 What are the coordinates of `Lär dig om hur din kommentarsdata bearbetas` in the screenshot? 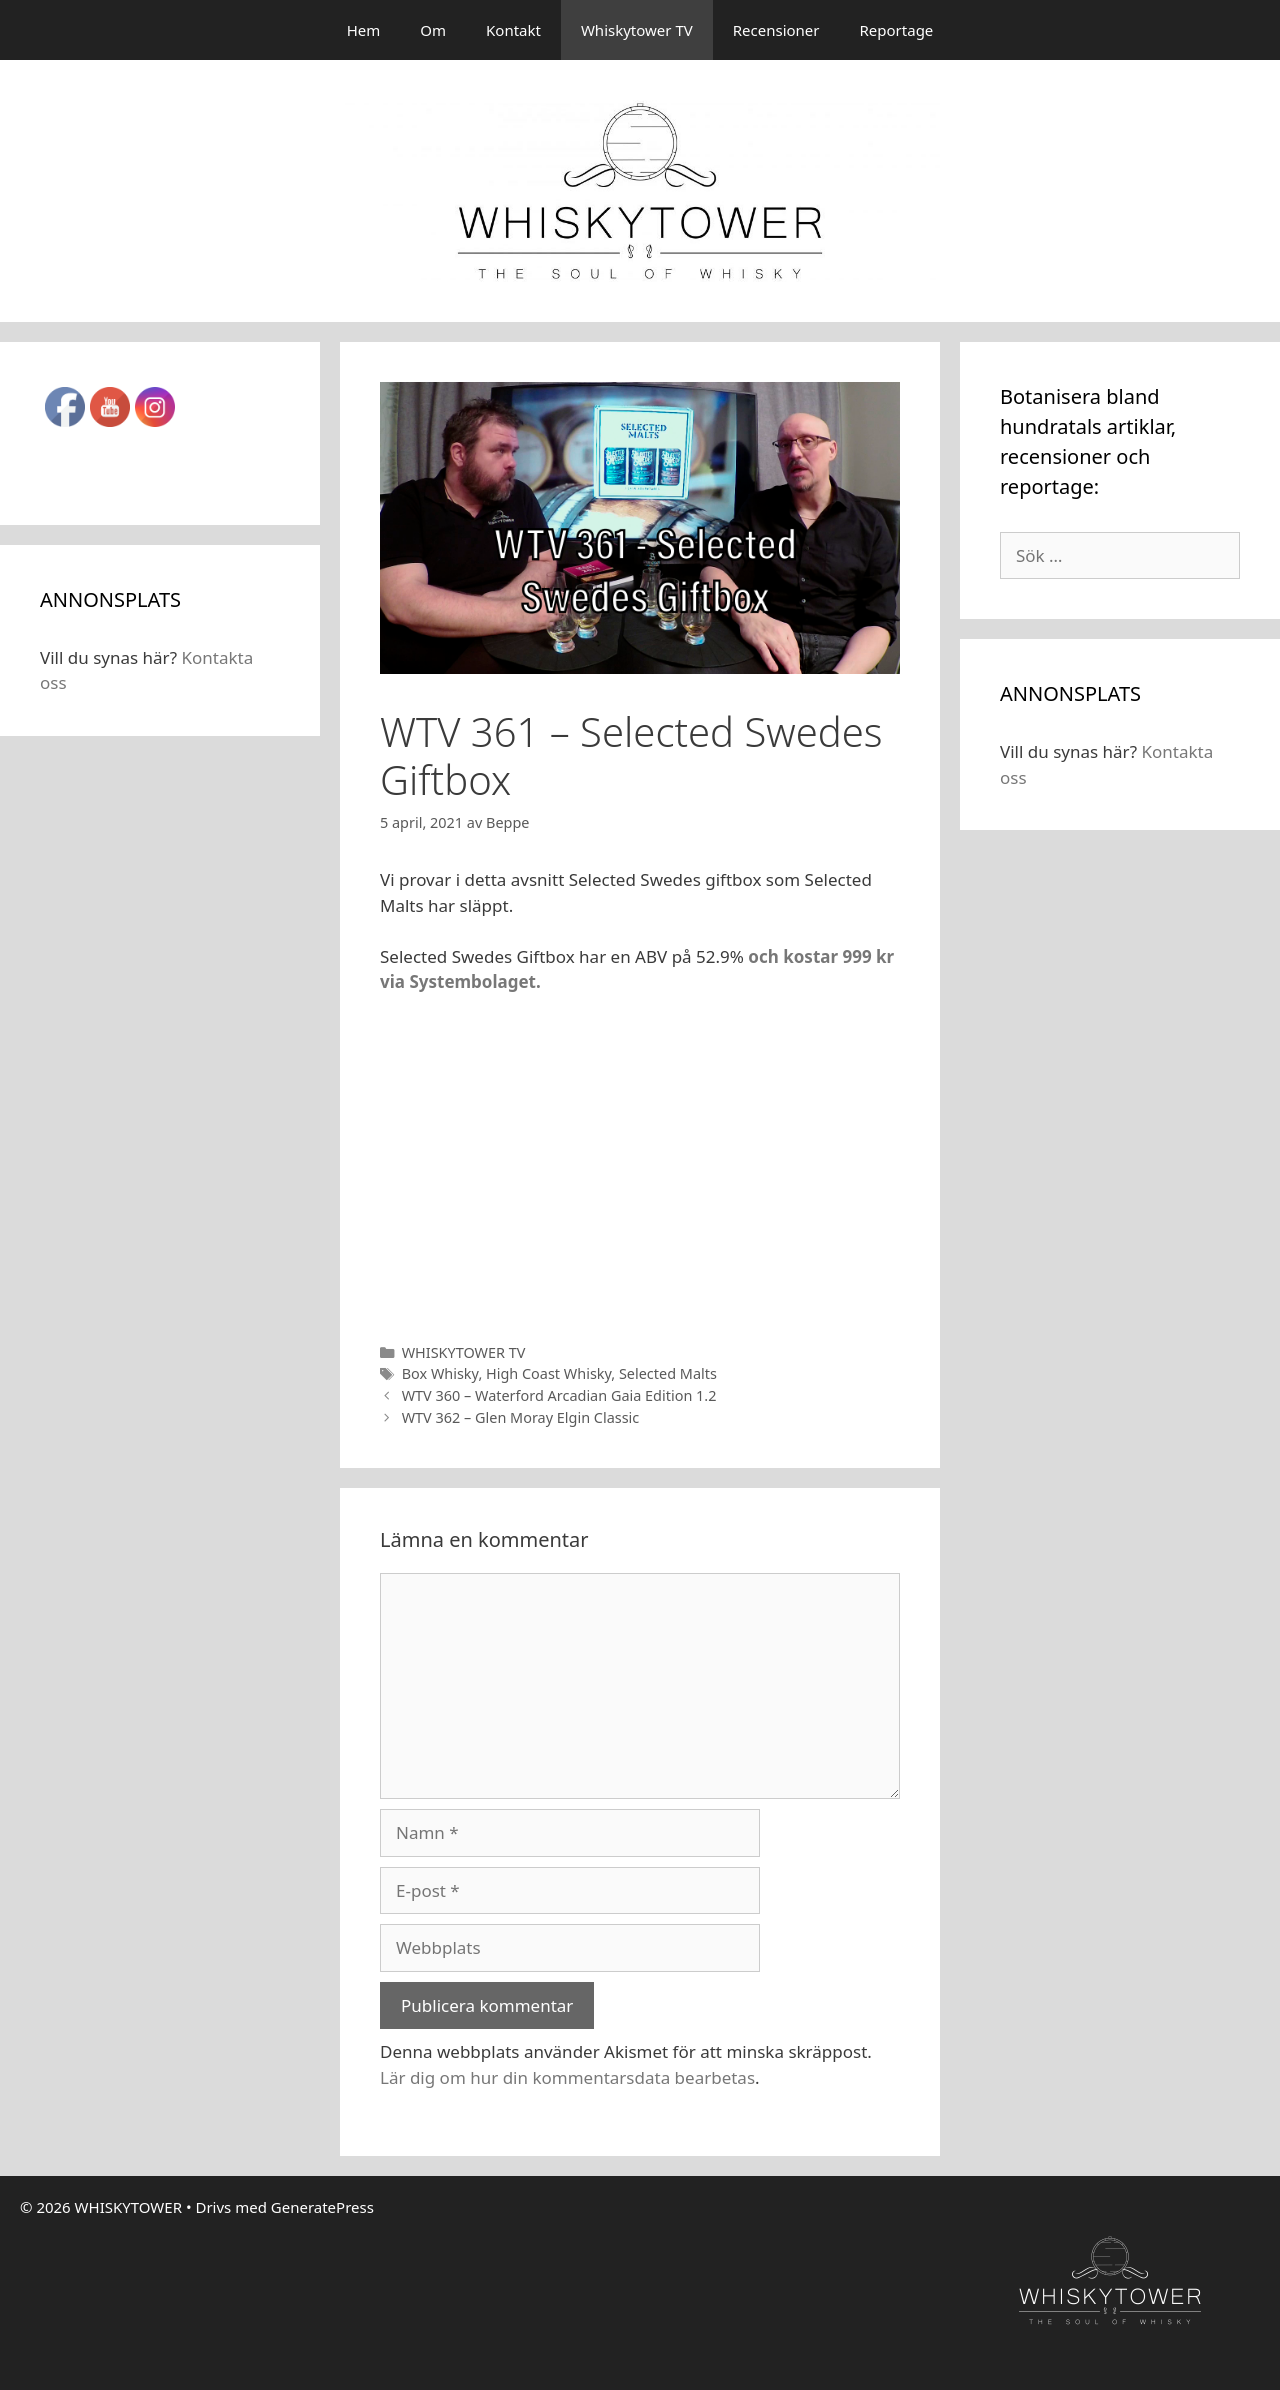 It's located at (567, 2077).